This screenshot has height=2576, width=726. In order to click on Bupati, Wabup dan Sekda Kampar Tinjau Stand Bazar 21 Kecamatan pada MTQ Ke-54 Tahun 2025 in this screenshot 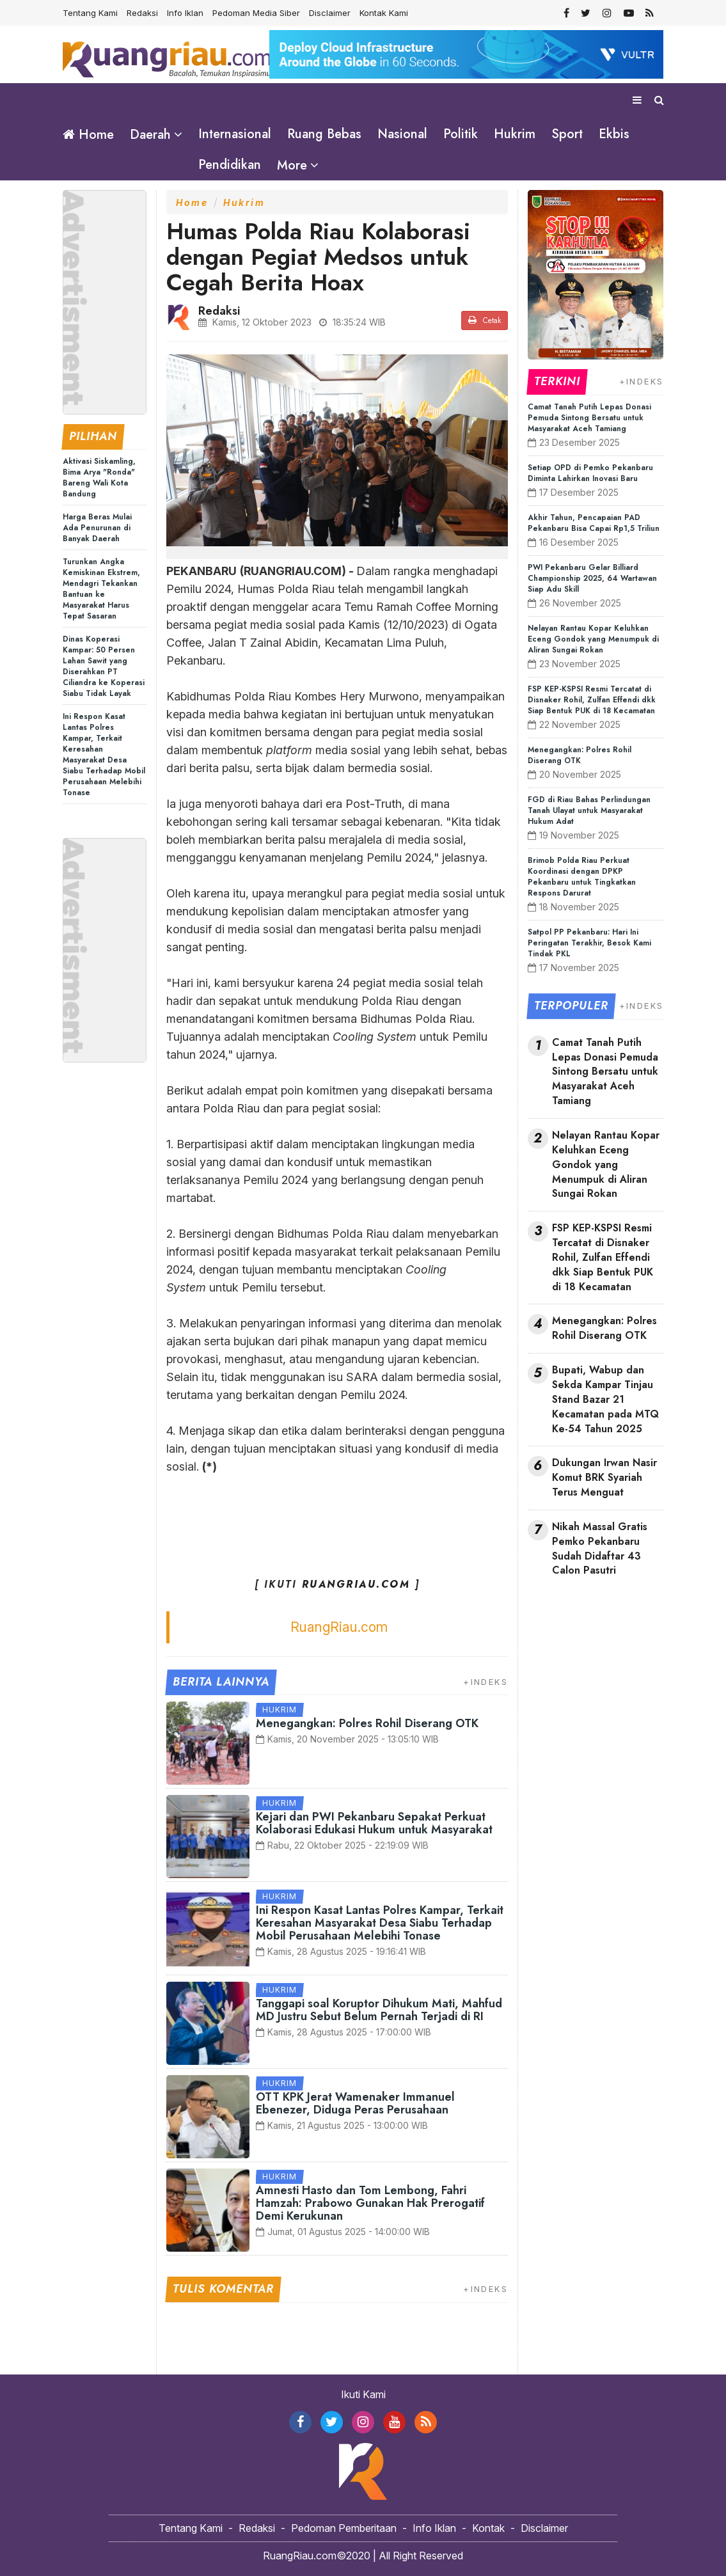, I will do `click(605, 1399)`.